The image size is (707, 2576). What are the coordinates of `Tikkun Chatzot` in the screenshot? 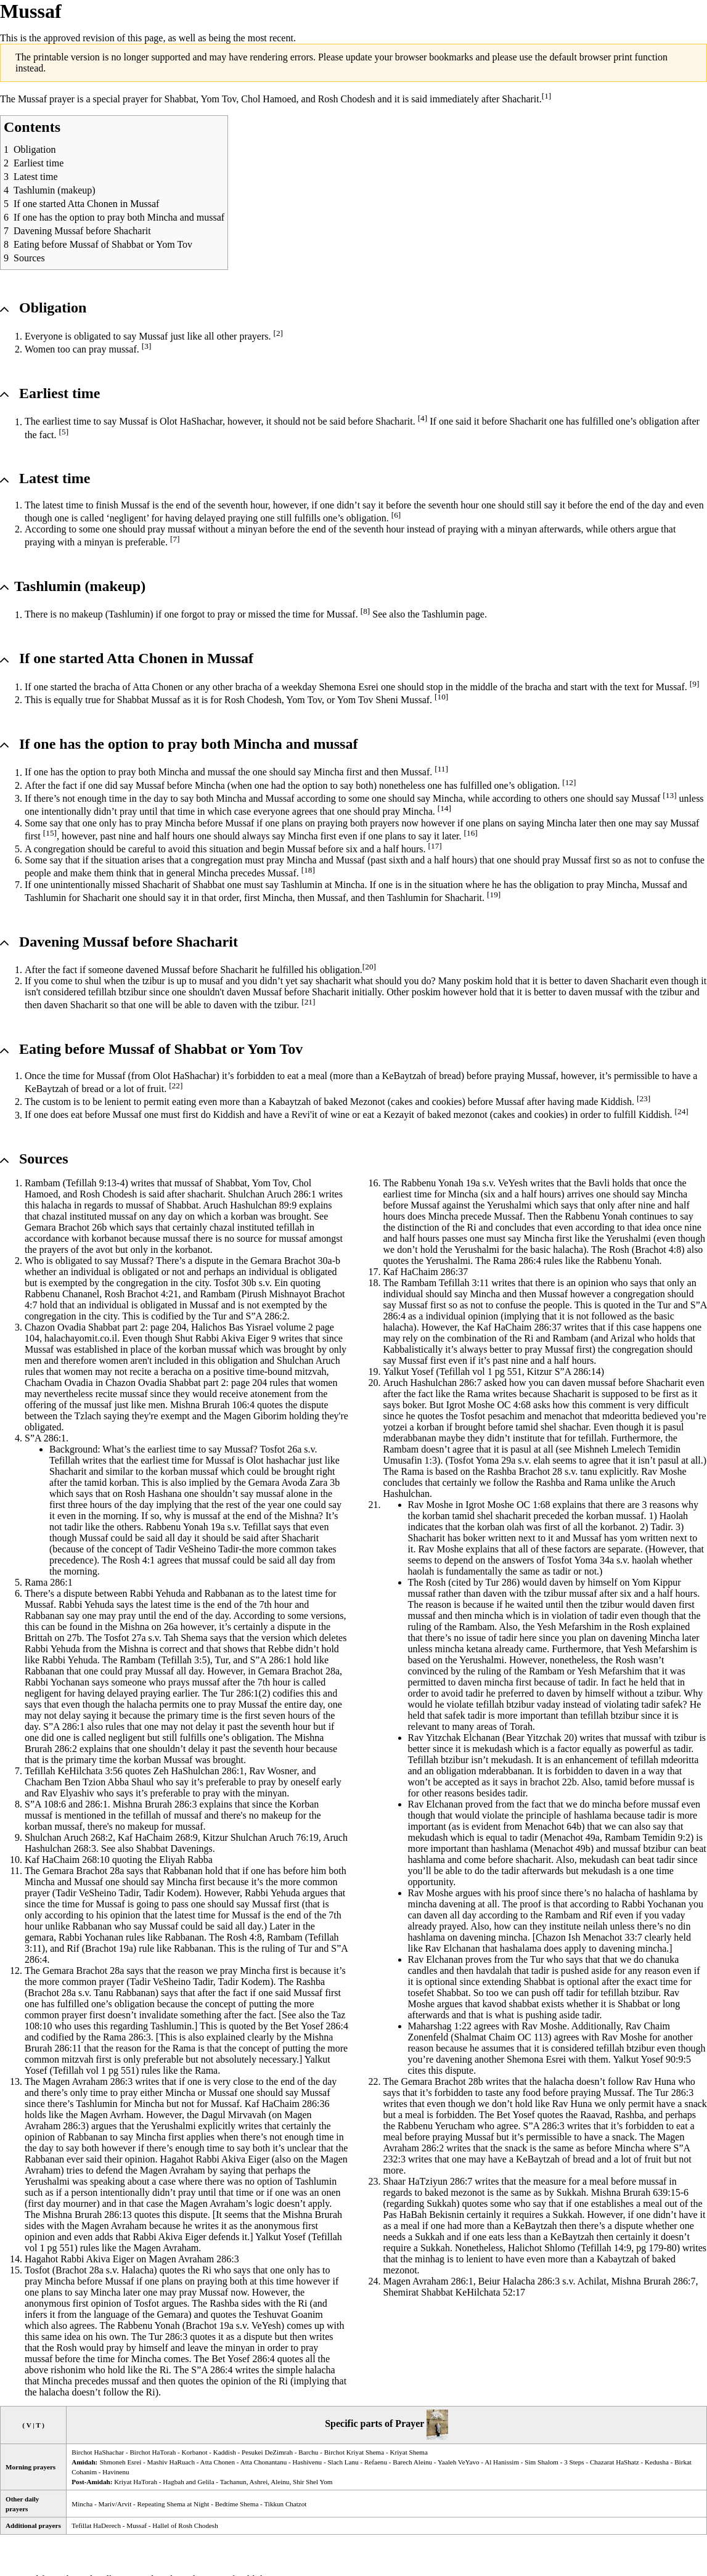 It's located at (285, 2504).